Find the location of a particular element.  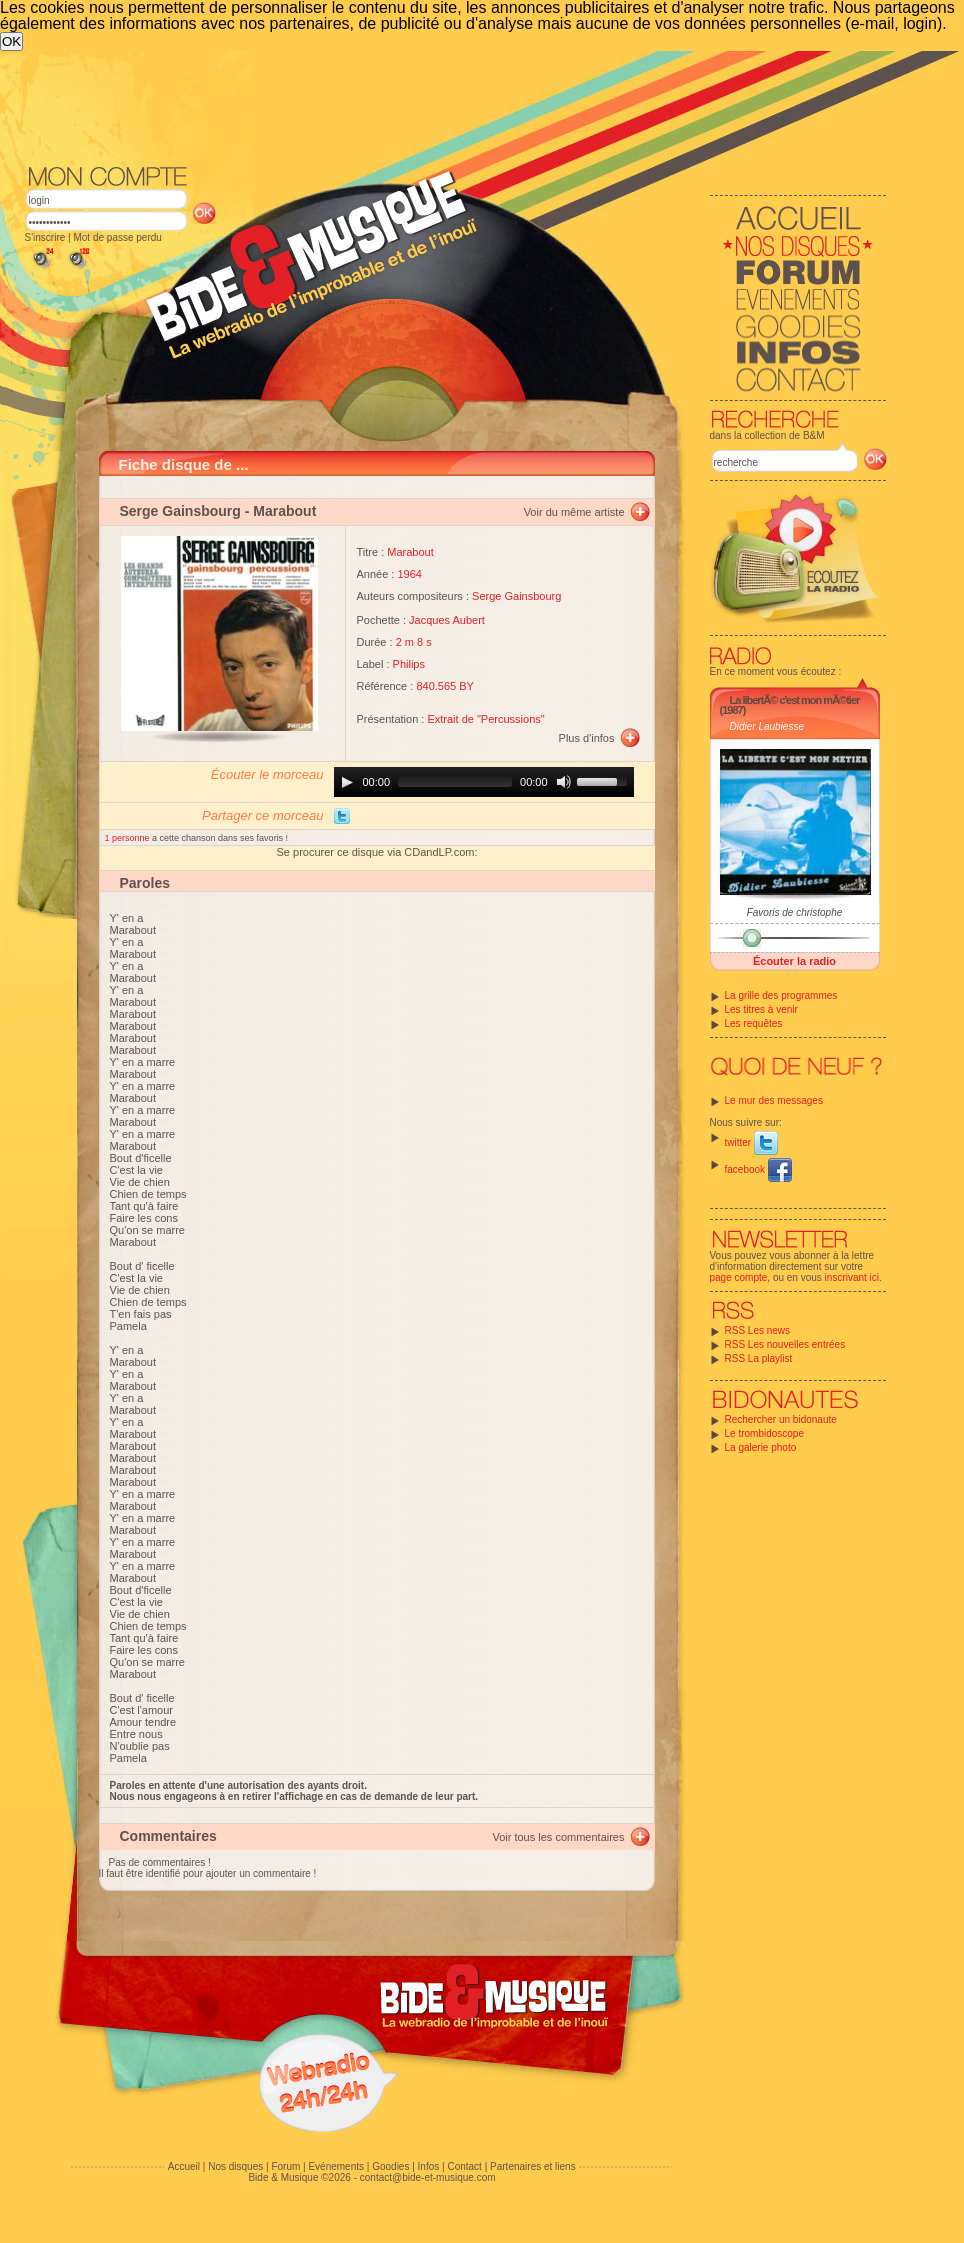

1 personne is located at coordinates (129, 838).